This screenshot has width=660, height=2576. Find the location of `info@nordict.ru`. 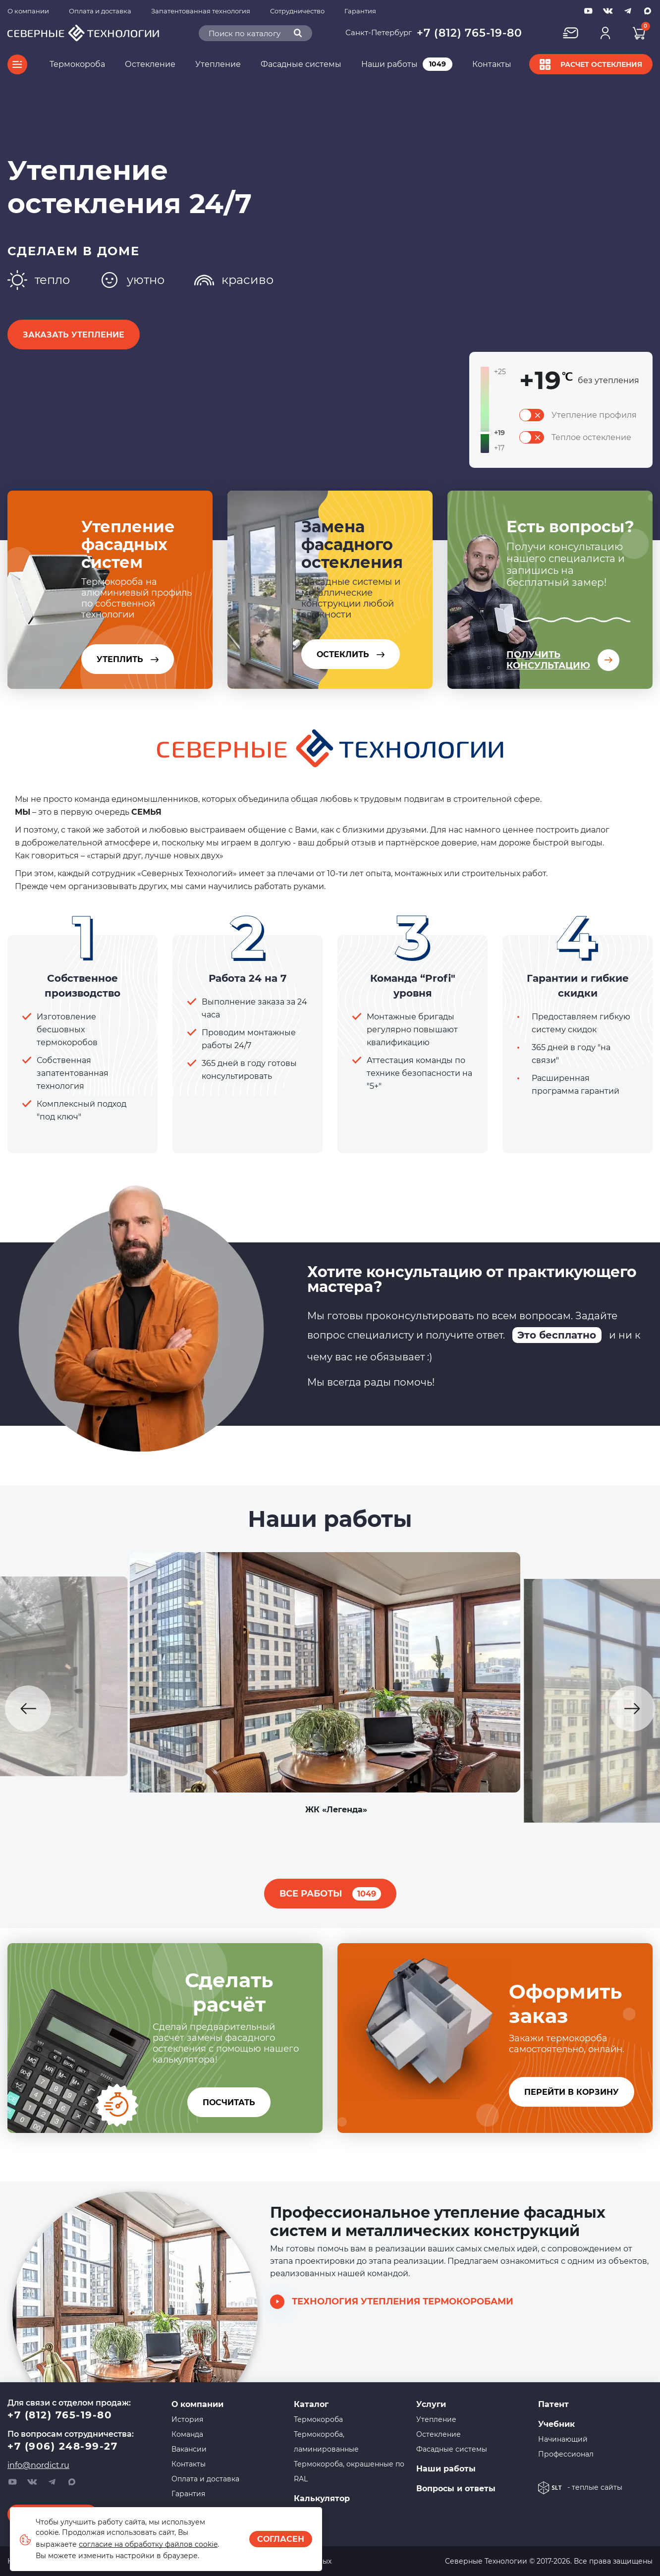

info@nordict.ru is located at coordinates (38, 2465).